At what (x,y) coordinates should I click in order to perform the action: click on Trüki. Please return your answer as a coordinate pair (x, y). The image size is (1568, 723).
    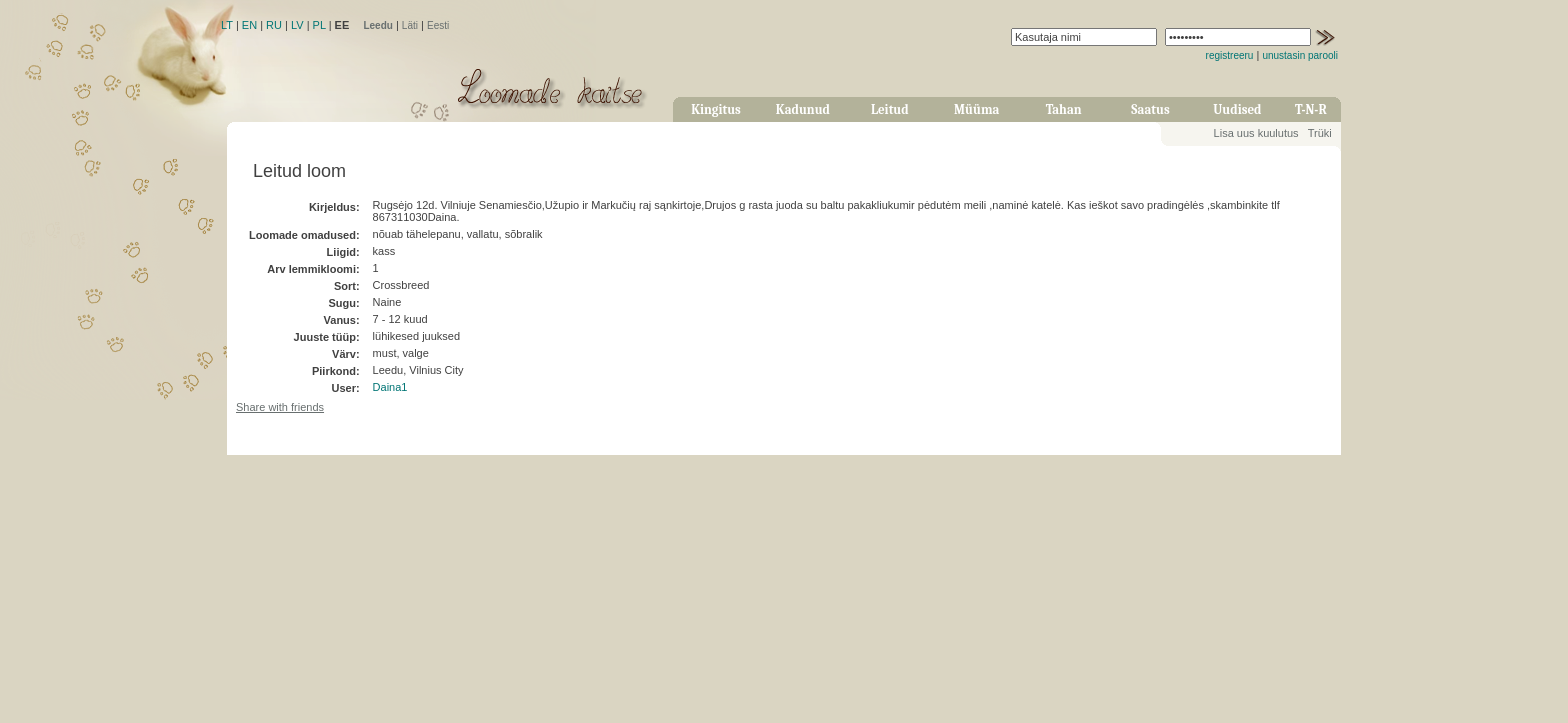
    Looking at the image, I should click on (1320, 133).